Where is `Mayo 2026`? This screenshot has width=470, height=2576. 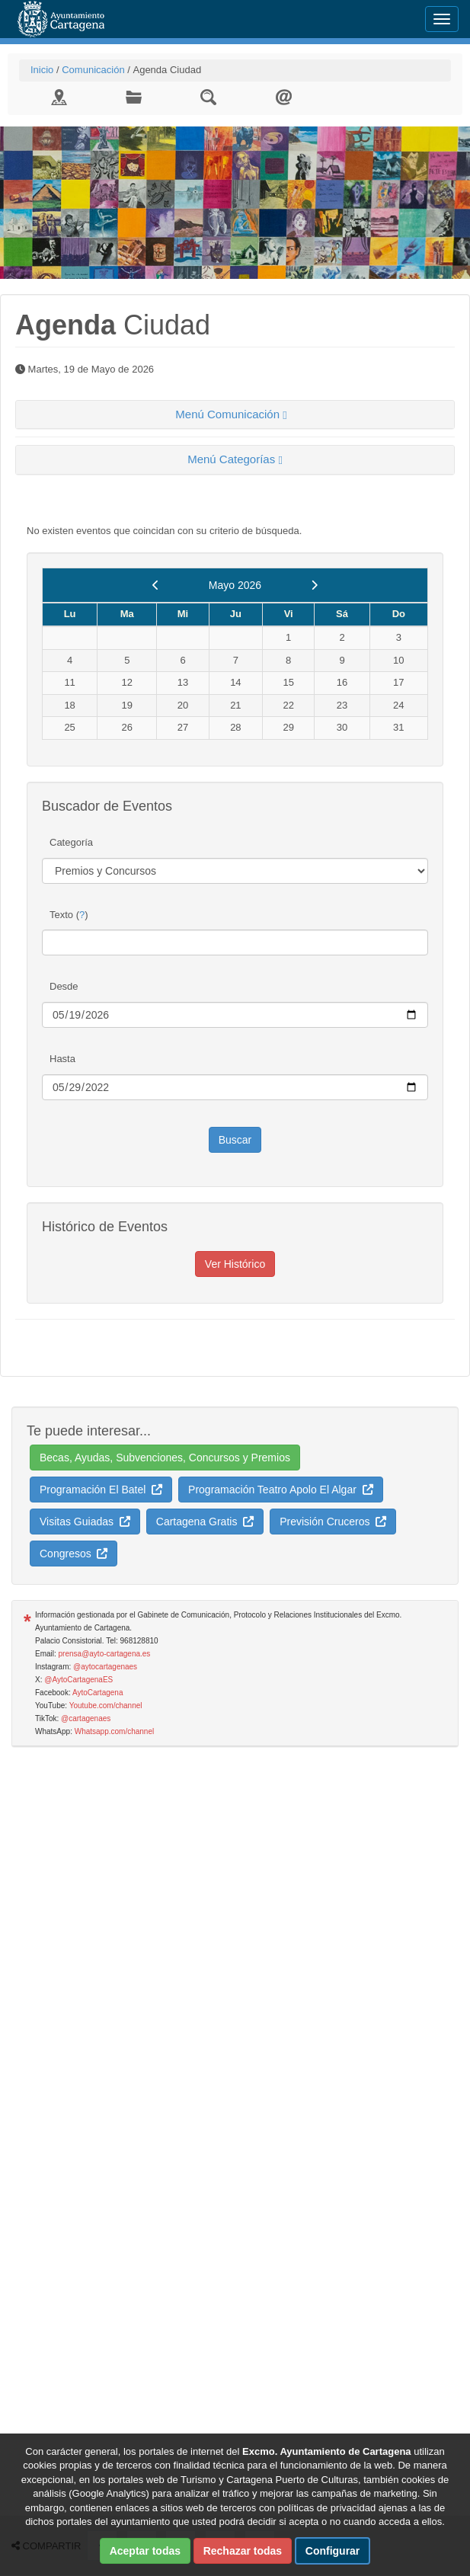
Mayo 2026 is located at coordinates (235, 585).